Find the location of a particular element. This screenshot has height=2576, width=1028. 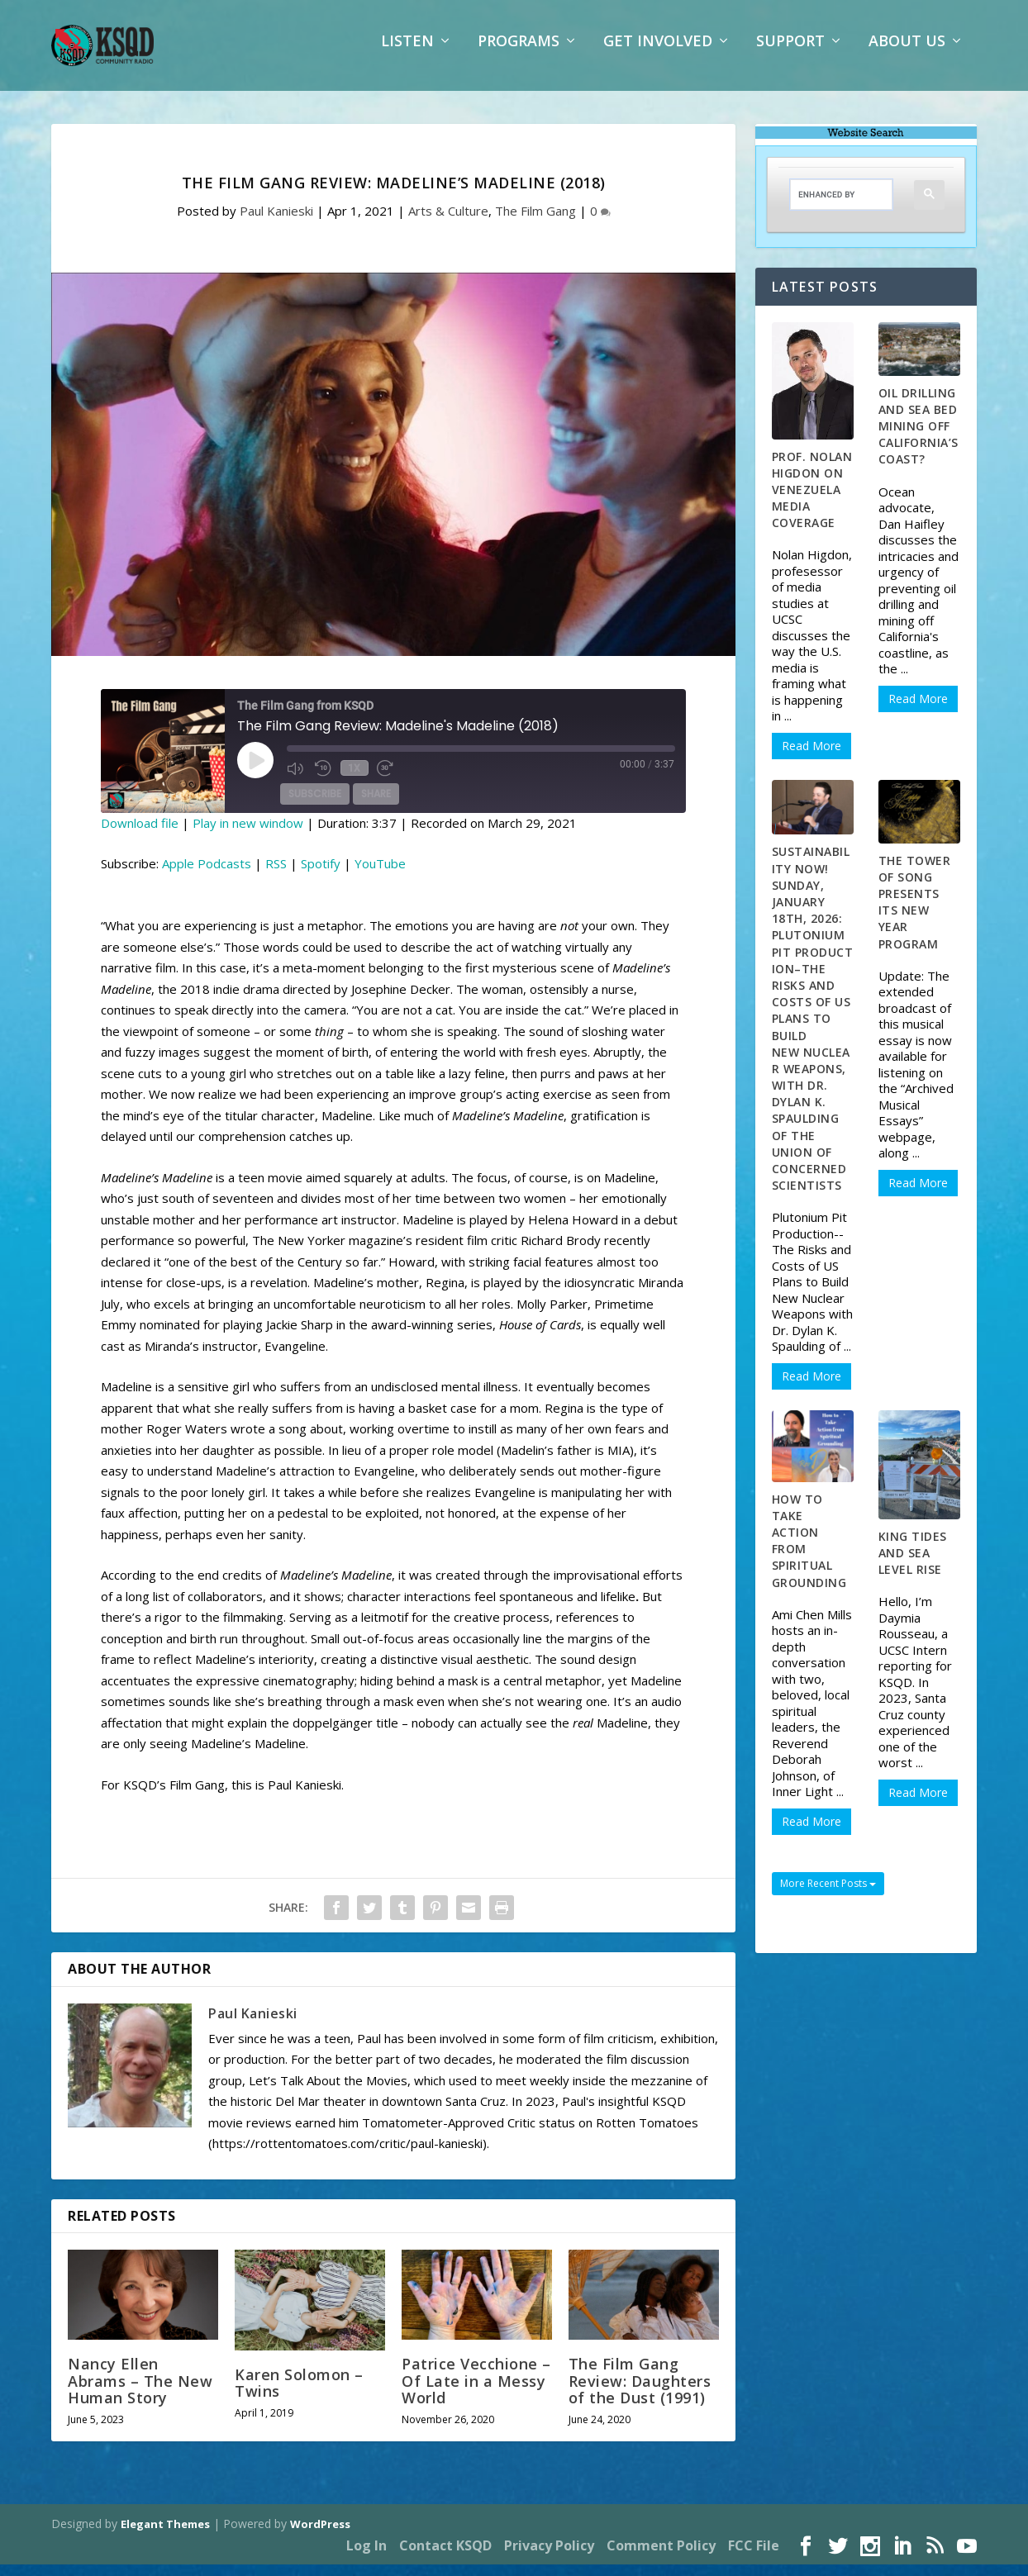

Karen Solomon – Twins is located at coordinates (299, 2394).